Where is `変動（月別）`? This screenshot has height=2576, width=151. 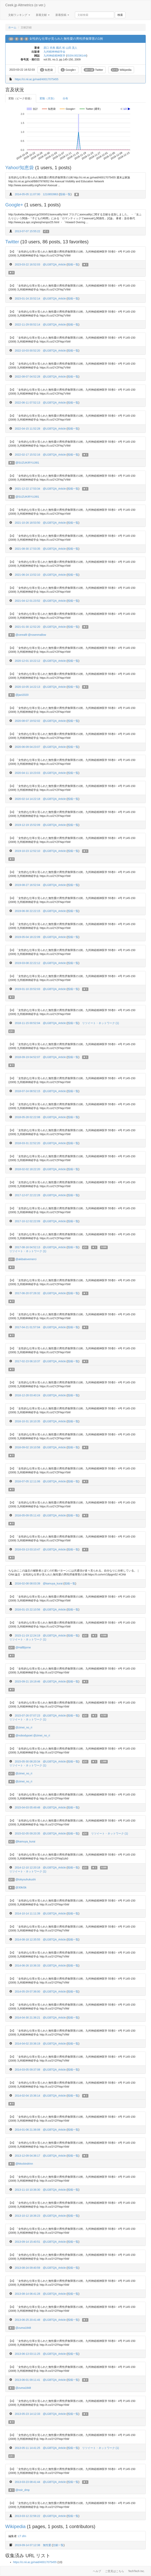 変動（月別） is located at coordinates (48, 98).